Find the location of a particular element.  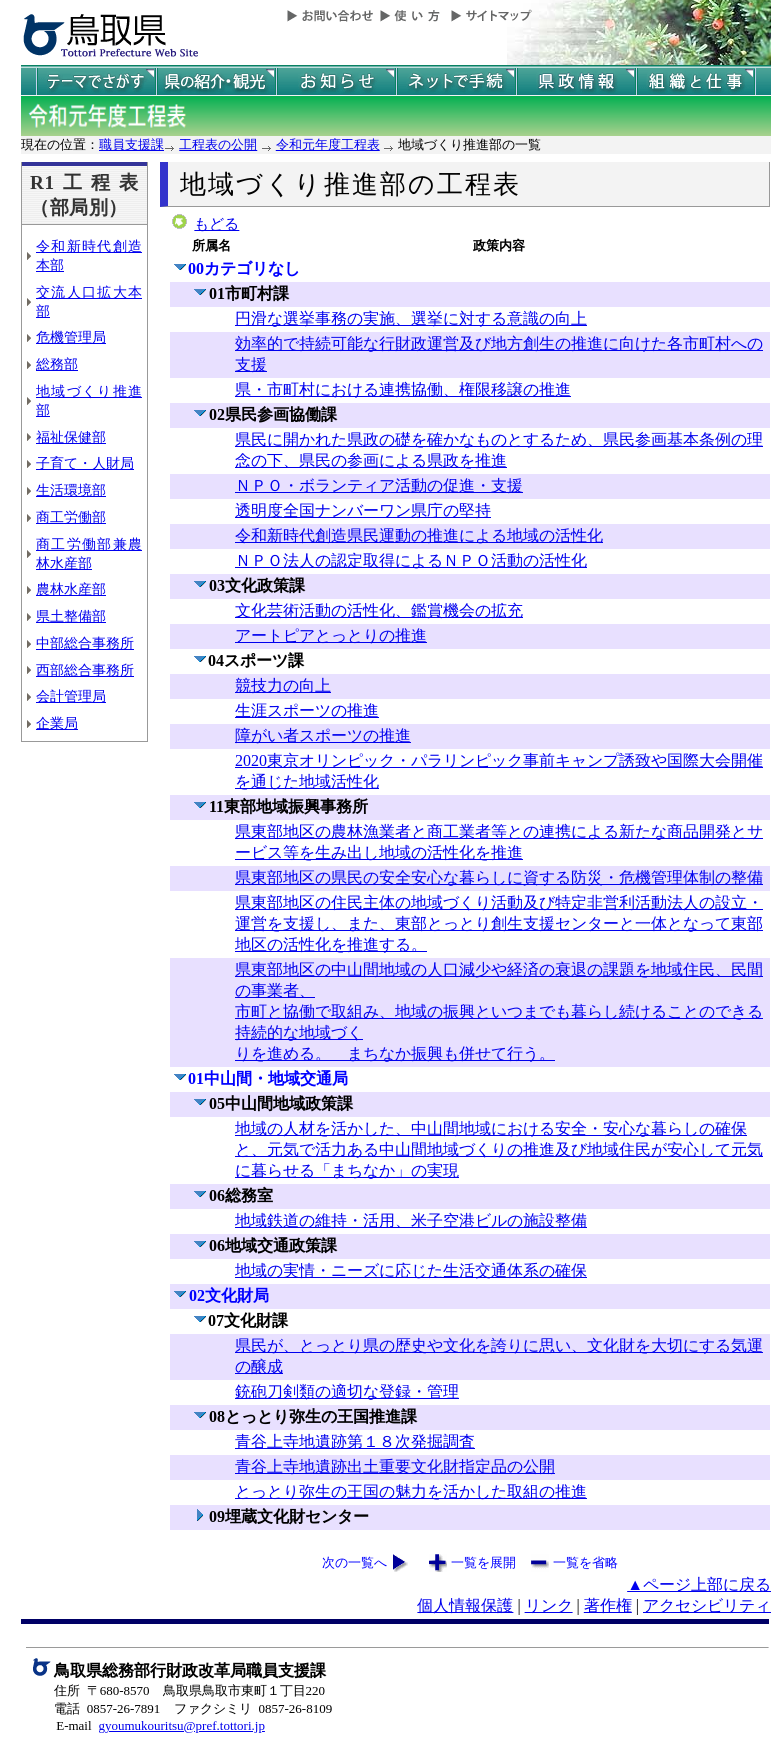

障がい者スポーツの推進 is located at coordinates (323, 735).